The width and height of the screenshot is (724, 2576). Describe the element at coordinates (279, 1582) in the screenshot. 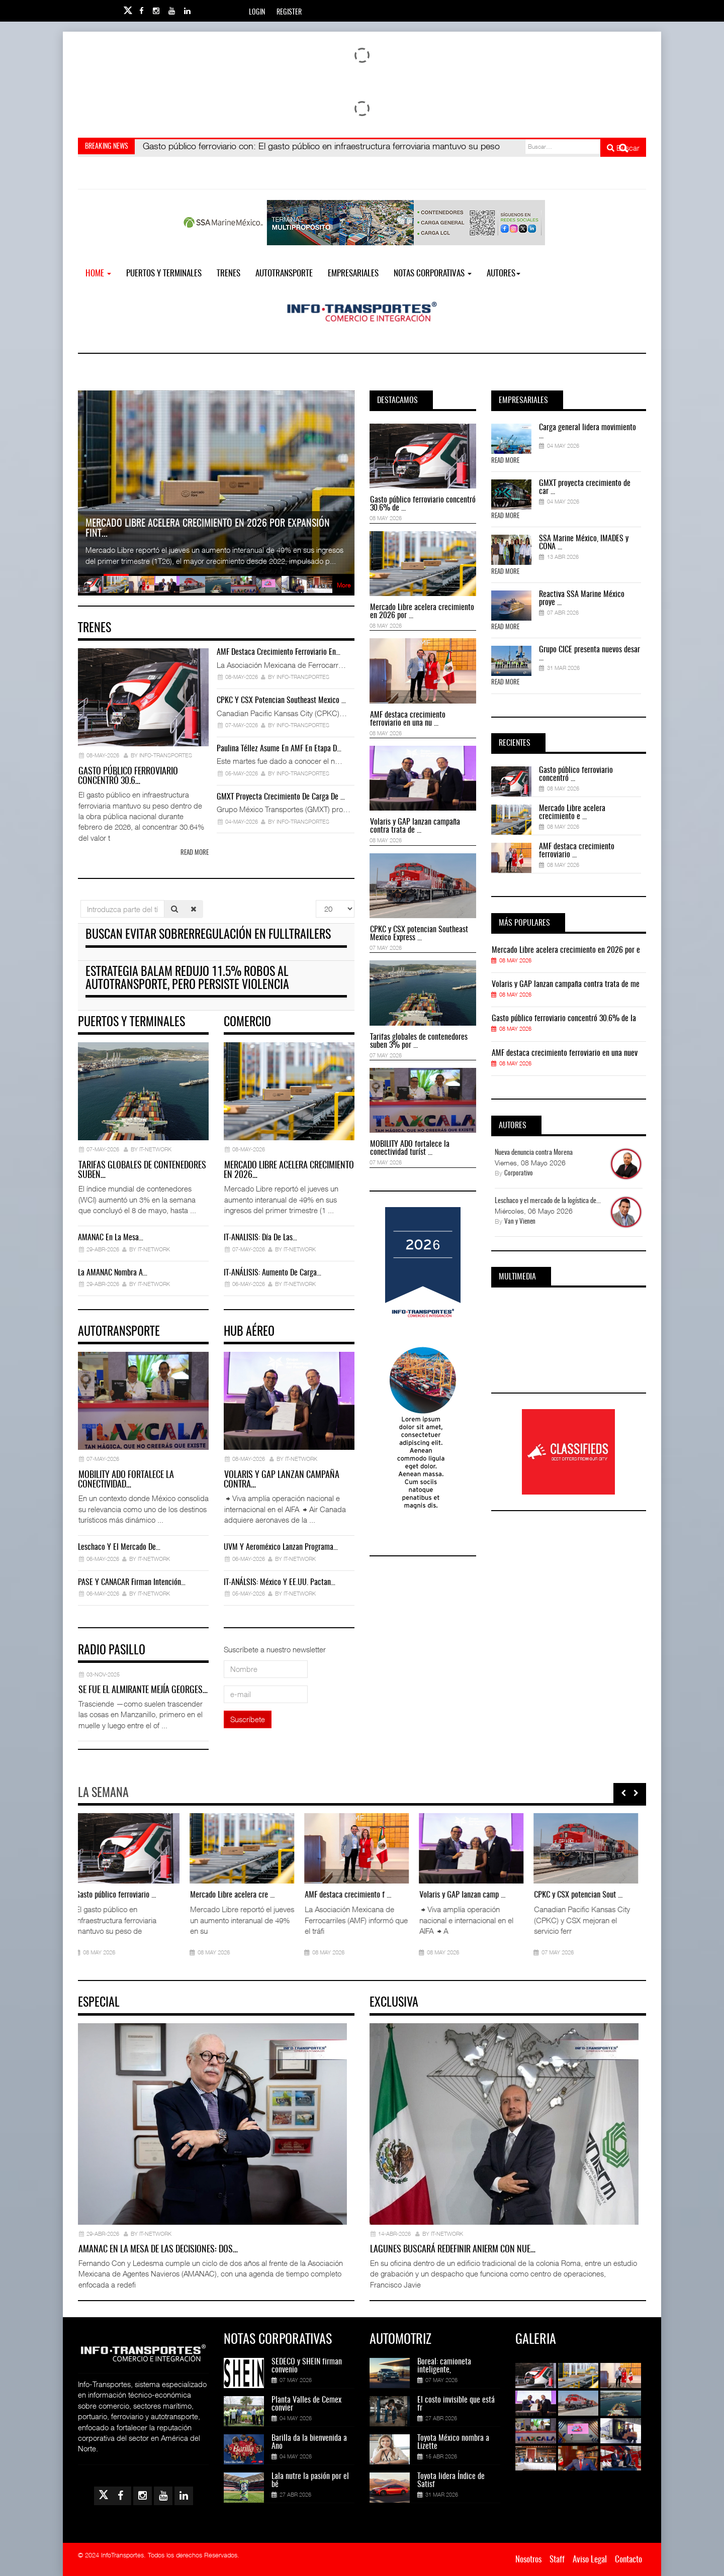

I see `IT-ANÁLSIS: México y EE.UU. pactan…` at that location.